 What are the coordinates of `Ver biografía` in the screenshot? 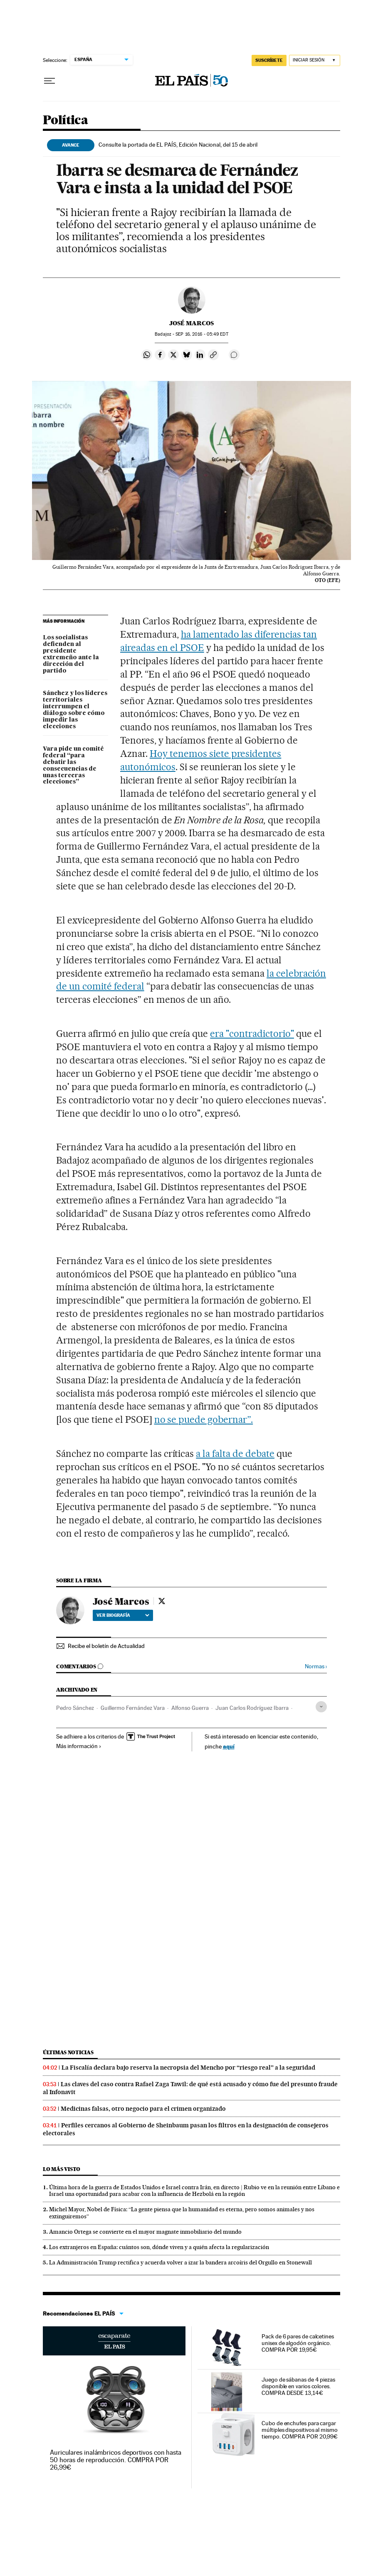 It's located at (122, 1615).